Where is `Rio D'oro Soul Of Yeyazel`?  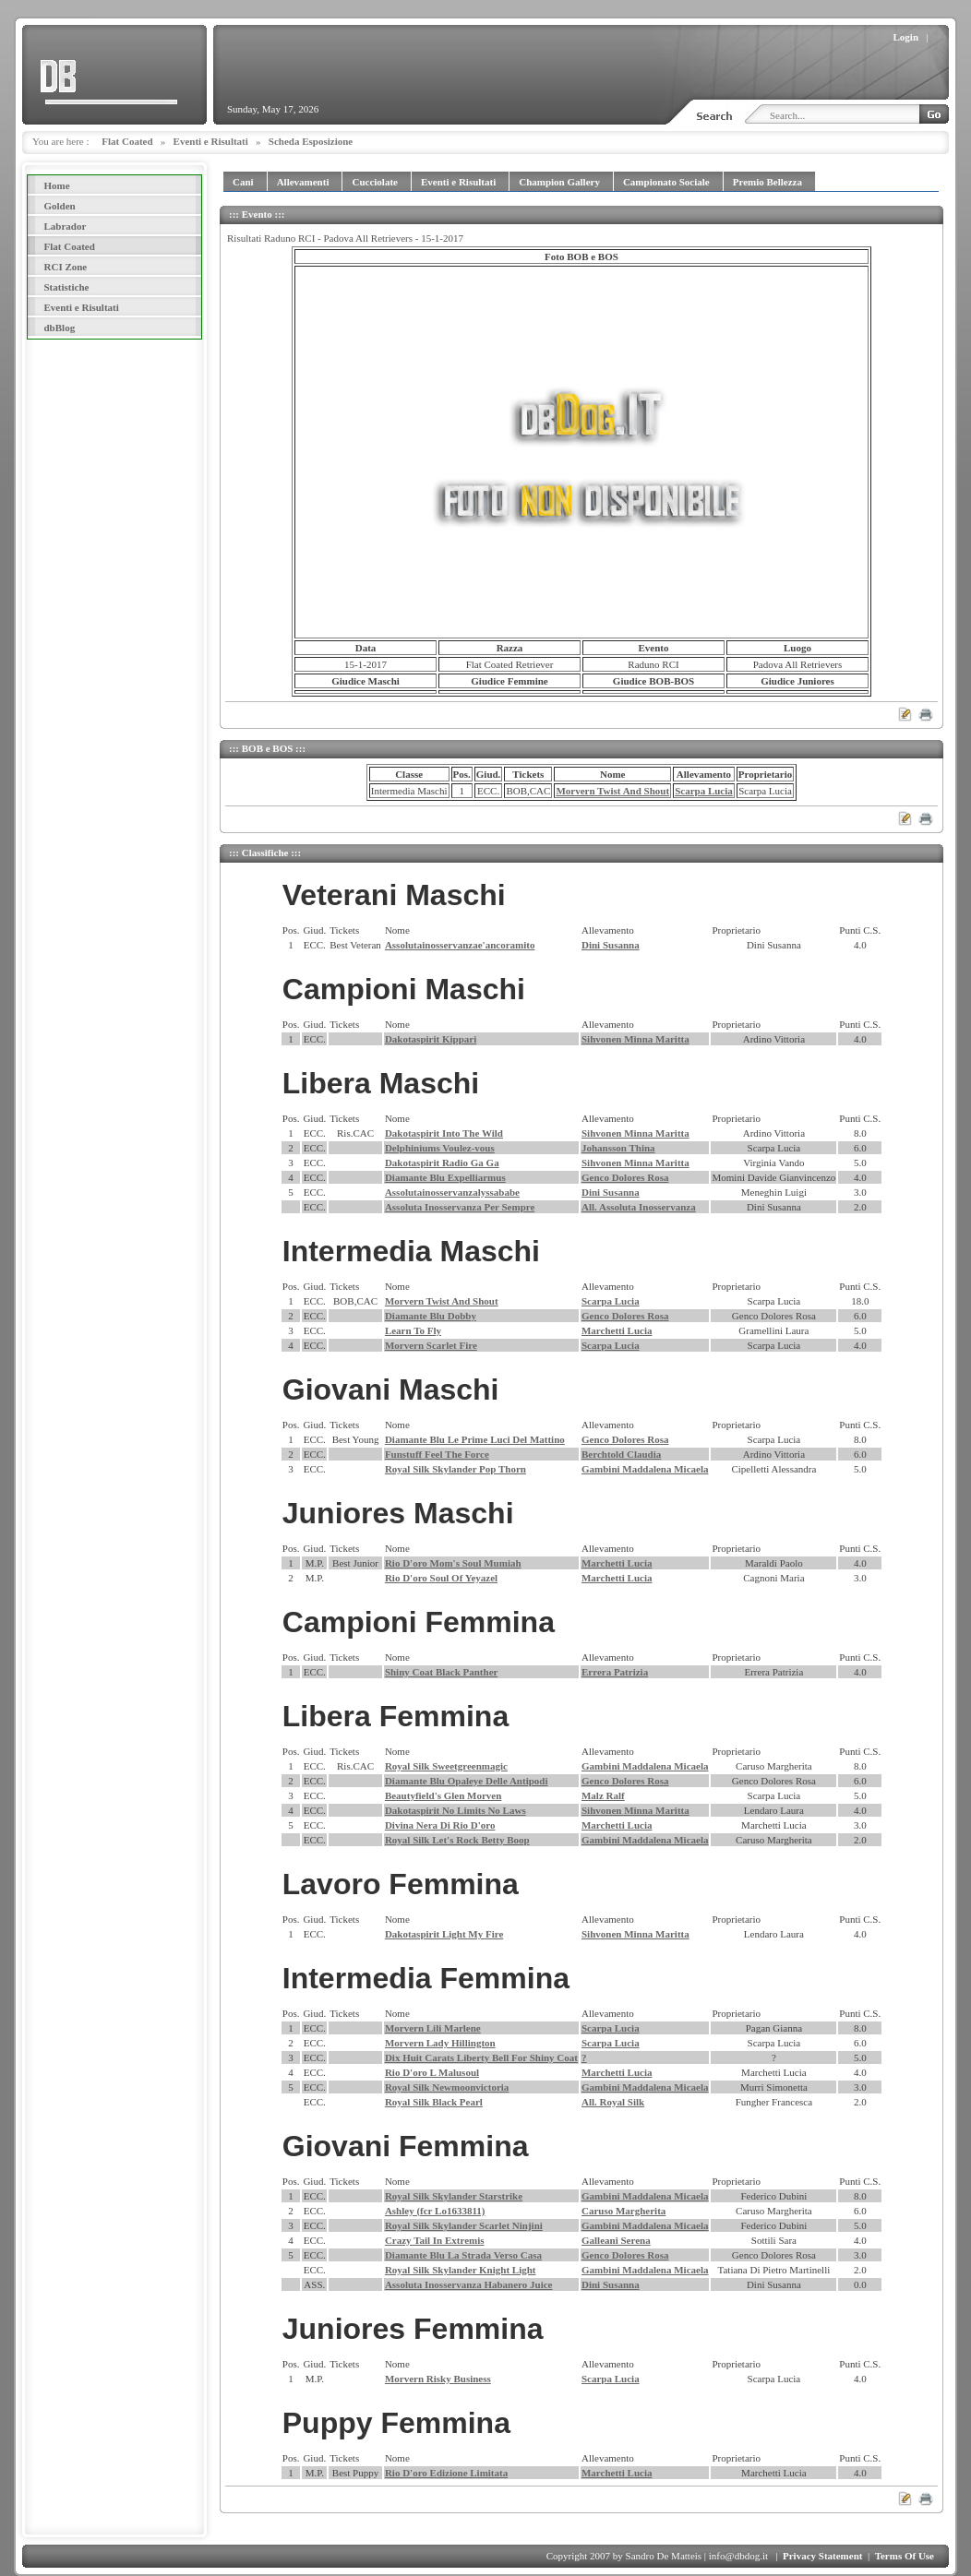 Rio D'oro Soul Of Yeyazel is located at coordinates (441, 1577).